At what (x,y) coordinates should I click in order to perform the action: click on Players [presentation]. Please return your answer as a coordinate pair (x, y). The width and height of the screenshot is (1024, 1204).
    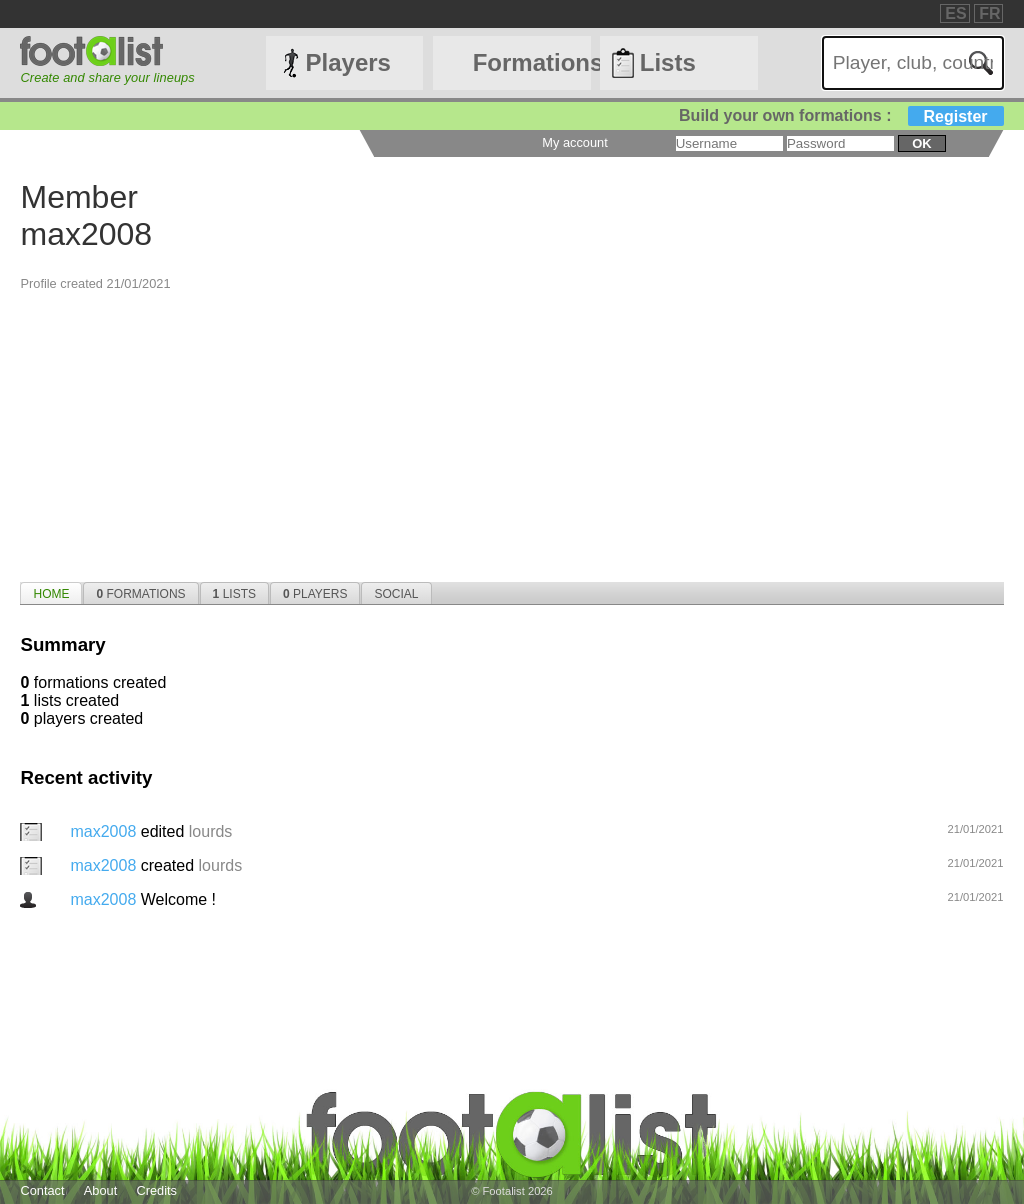
    Looking at the image, I should click on (315, 594).